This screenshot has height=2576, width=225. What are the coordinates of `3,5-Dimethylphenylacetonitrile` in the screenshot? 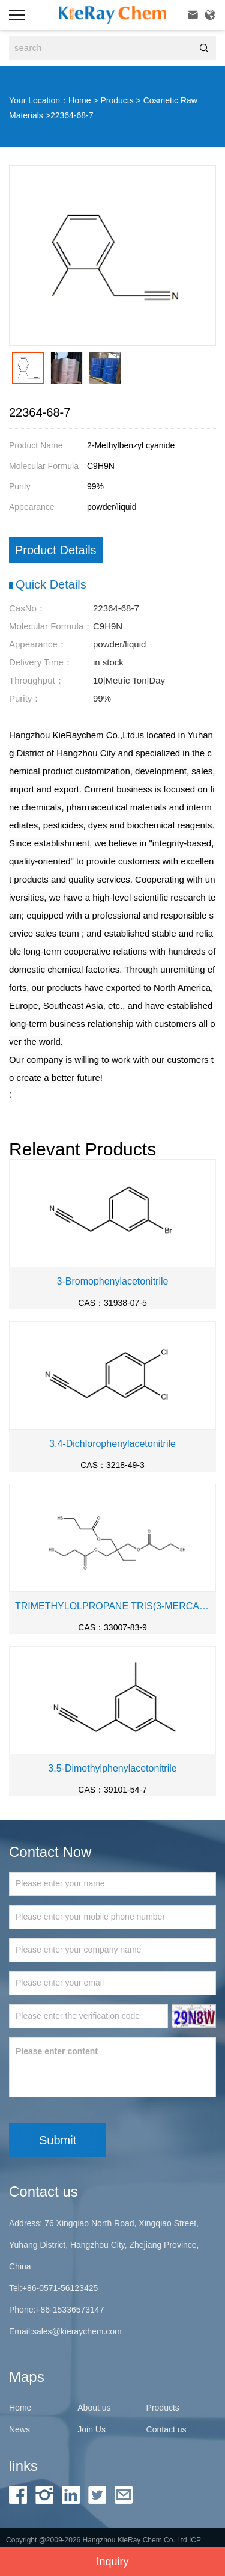 It's located at (112, 1768).